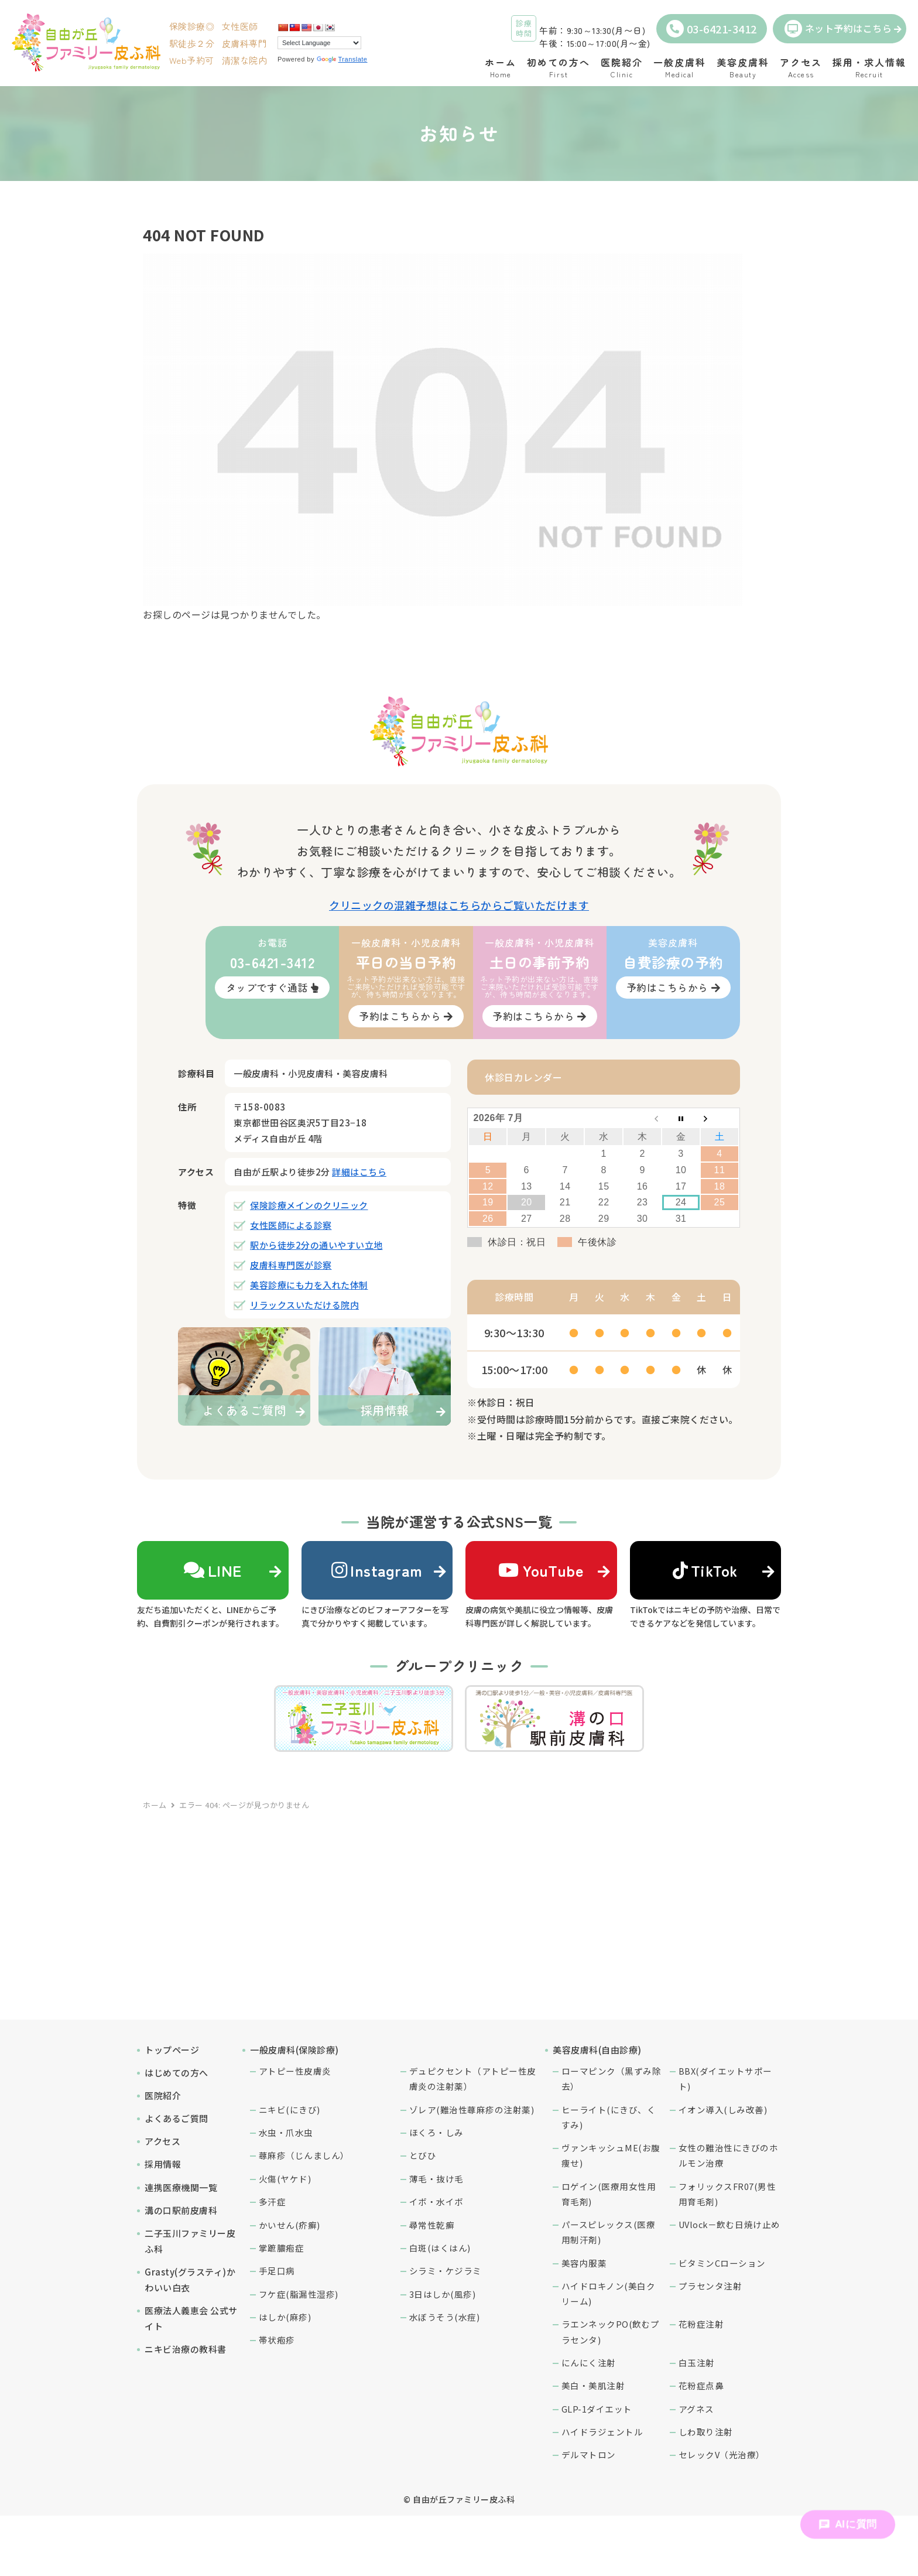 Image resolution: width=918 pixels, height=2576 pixels. What do you see at coordinates (711, 28) in the screenshot?
I see `03-6421-3412` at bounding box center [711, 28].